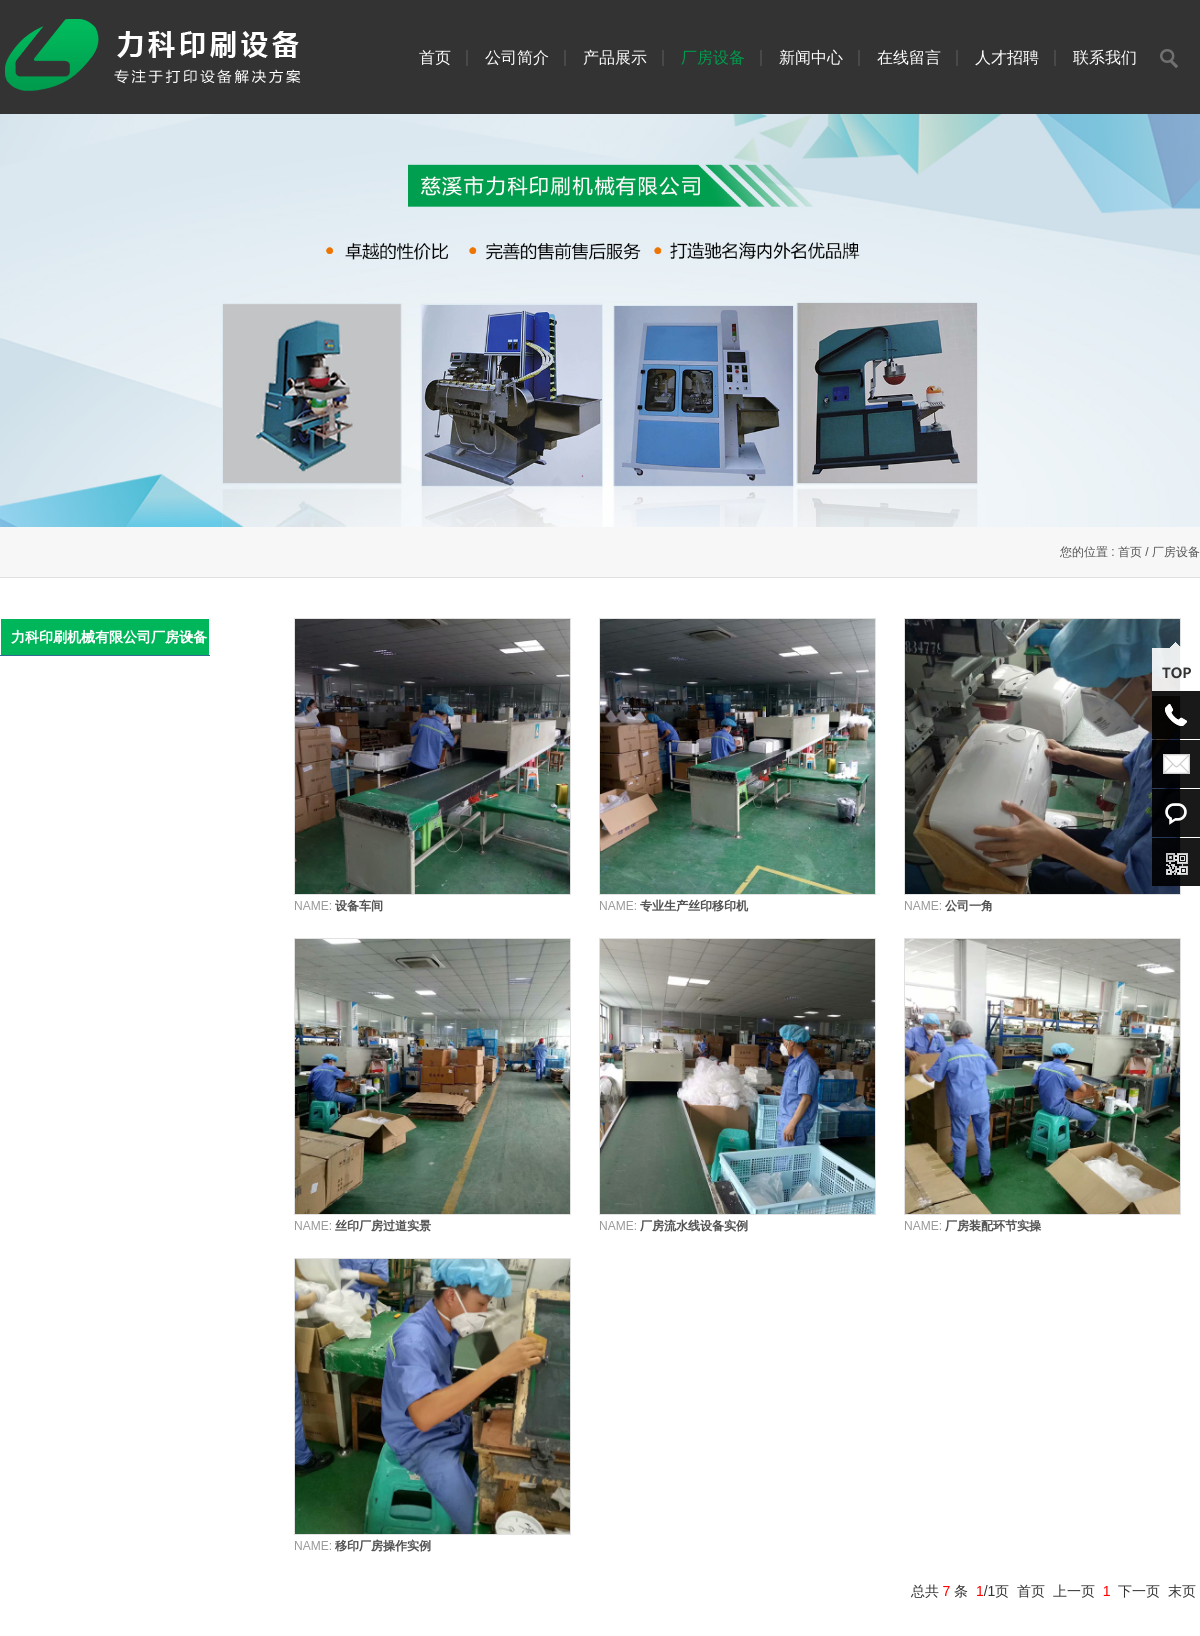  What do you see at coordinates (909, 57) in the screenshot?
I see `在线留言` at bounding box center [909, 57].